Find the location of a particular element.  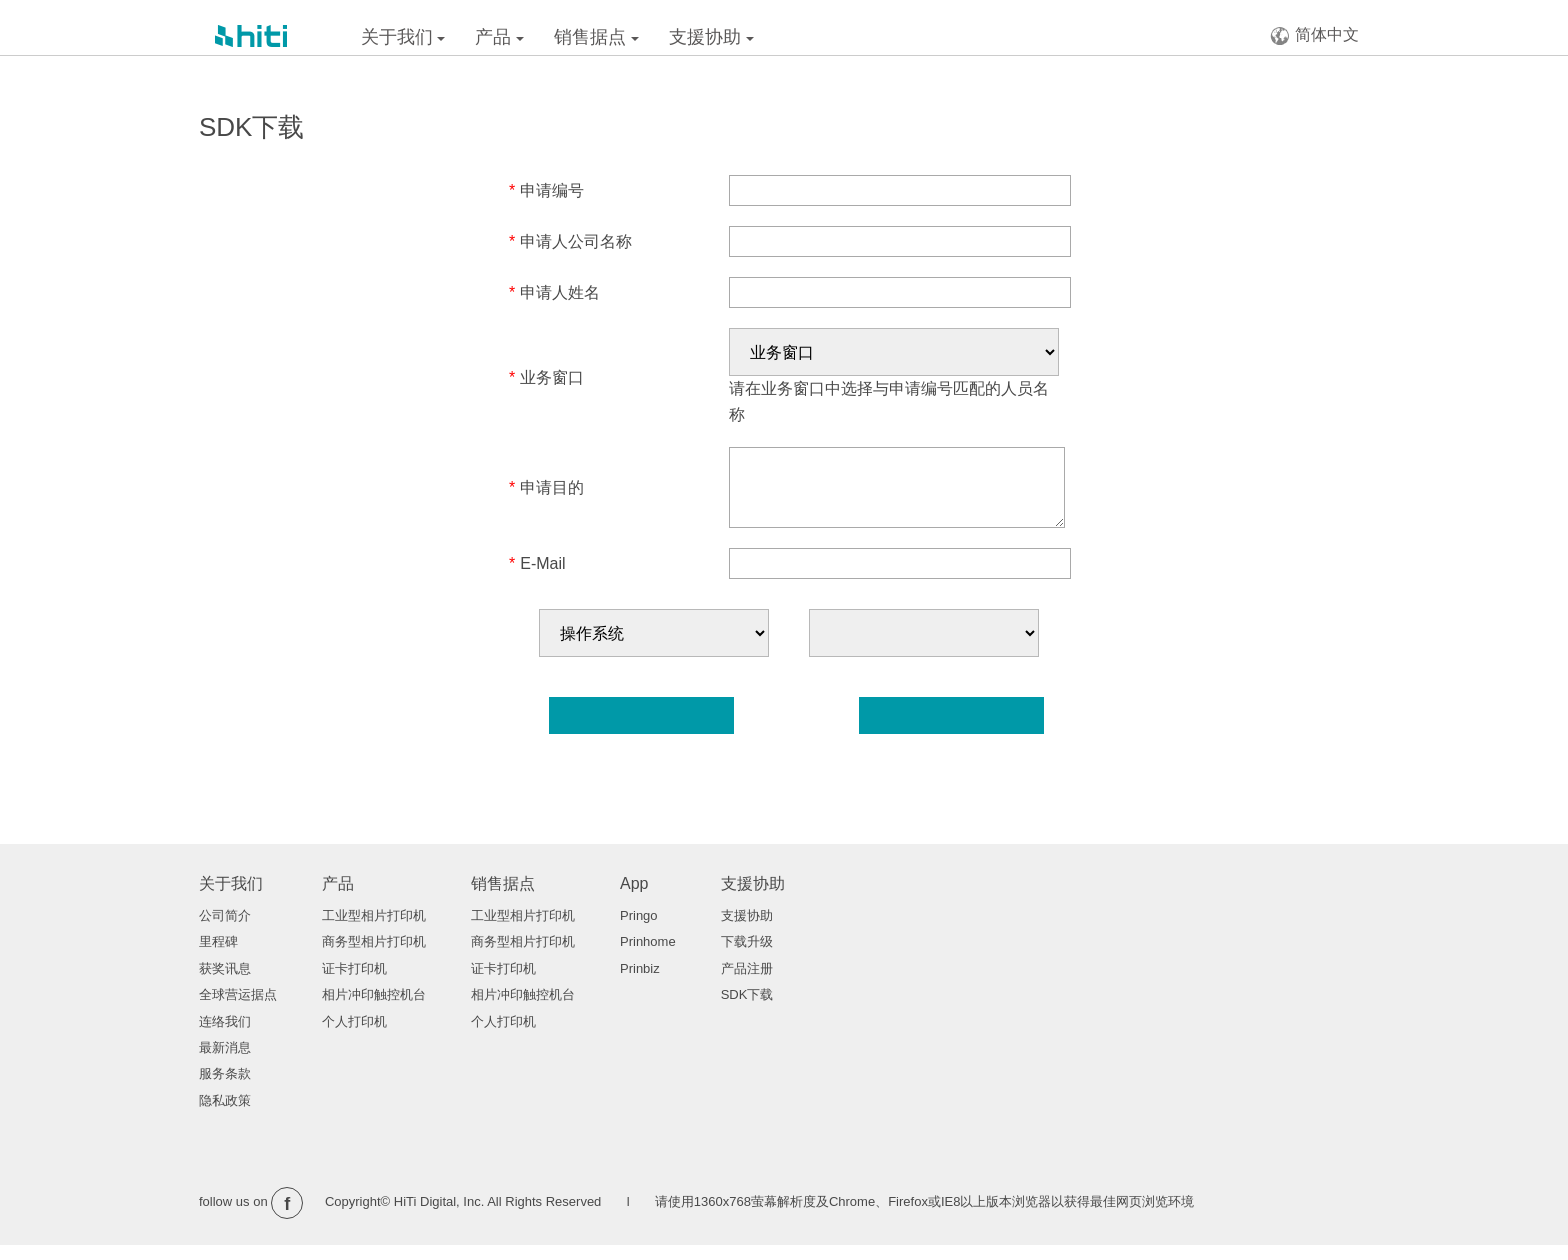

服务条款 is located at coordinates (225, 1088).